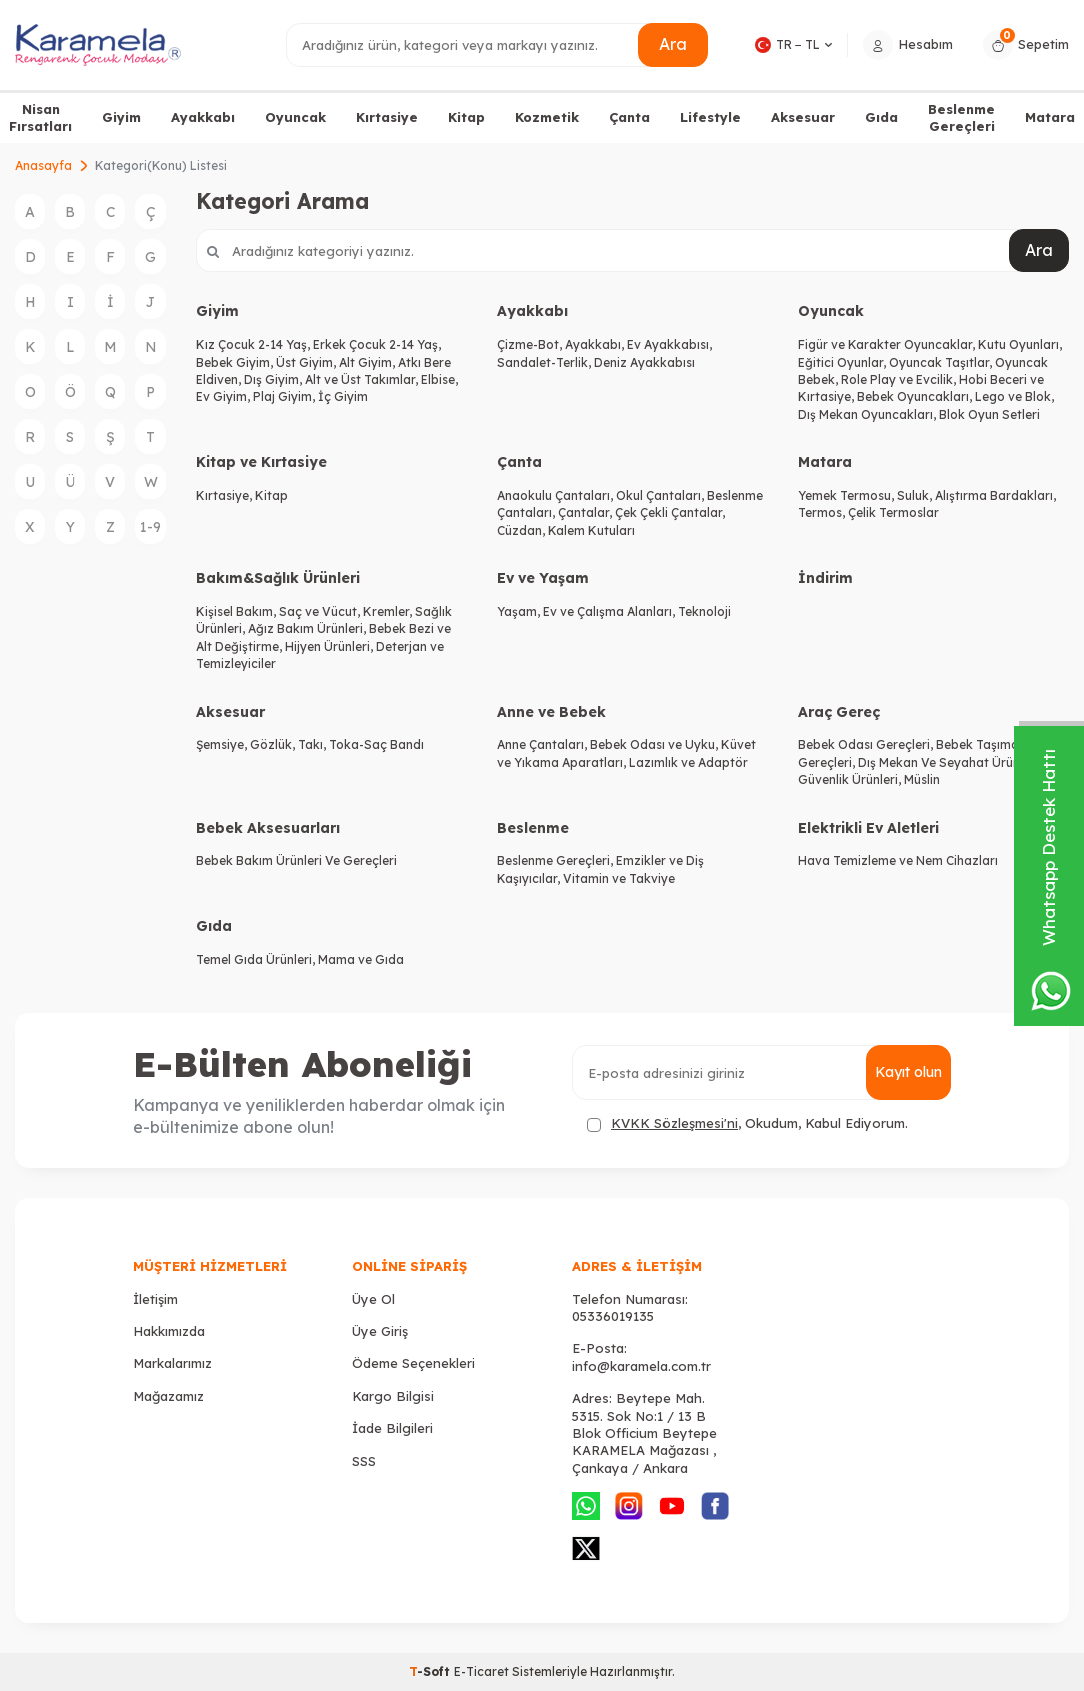 The image size is (1084, 1691). What do you see at coordinates (551, 712) in the screenshot?
I see `Anne ve Bebek` at bounding box center [551, 712].